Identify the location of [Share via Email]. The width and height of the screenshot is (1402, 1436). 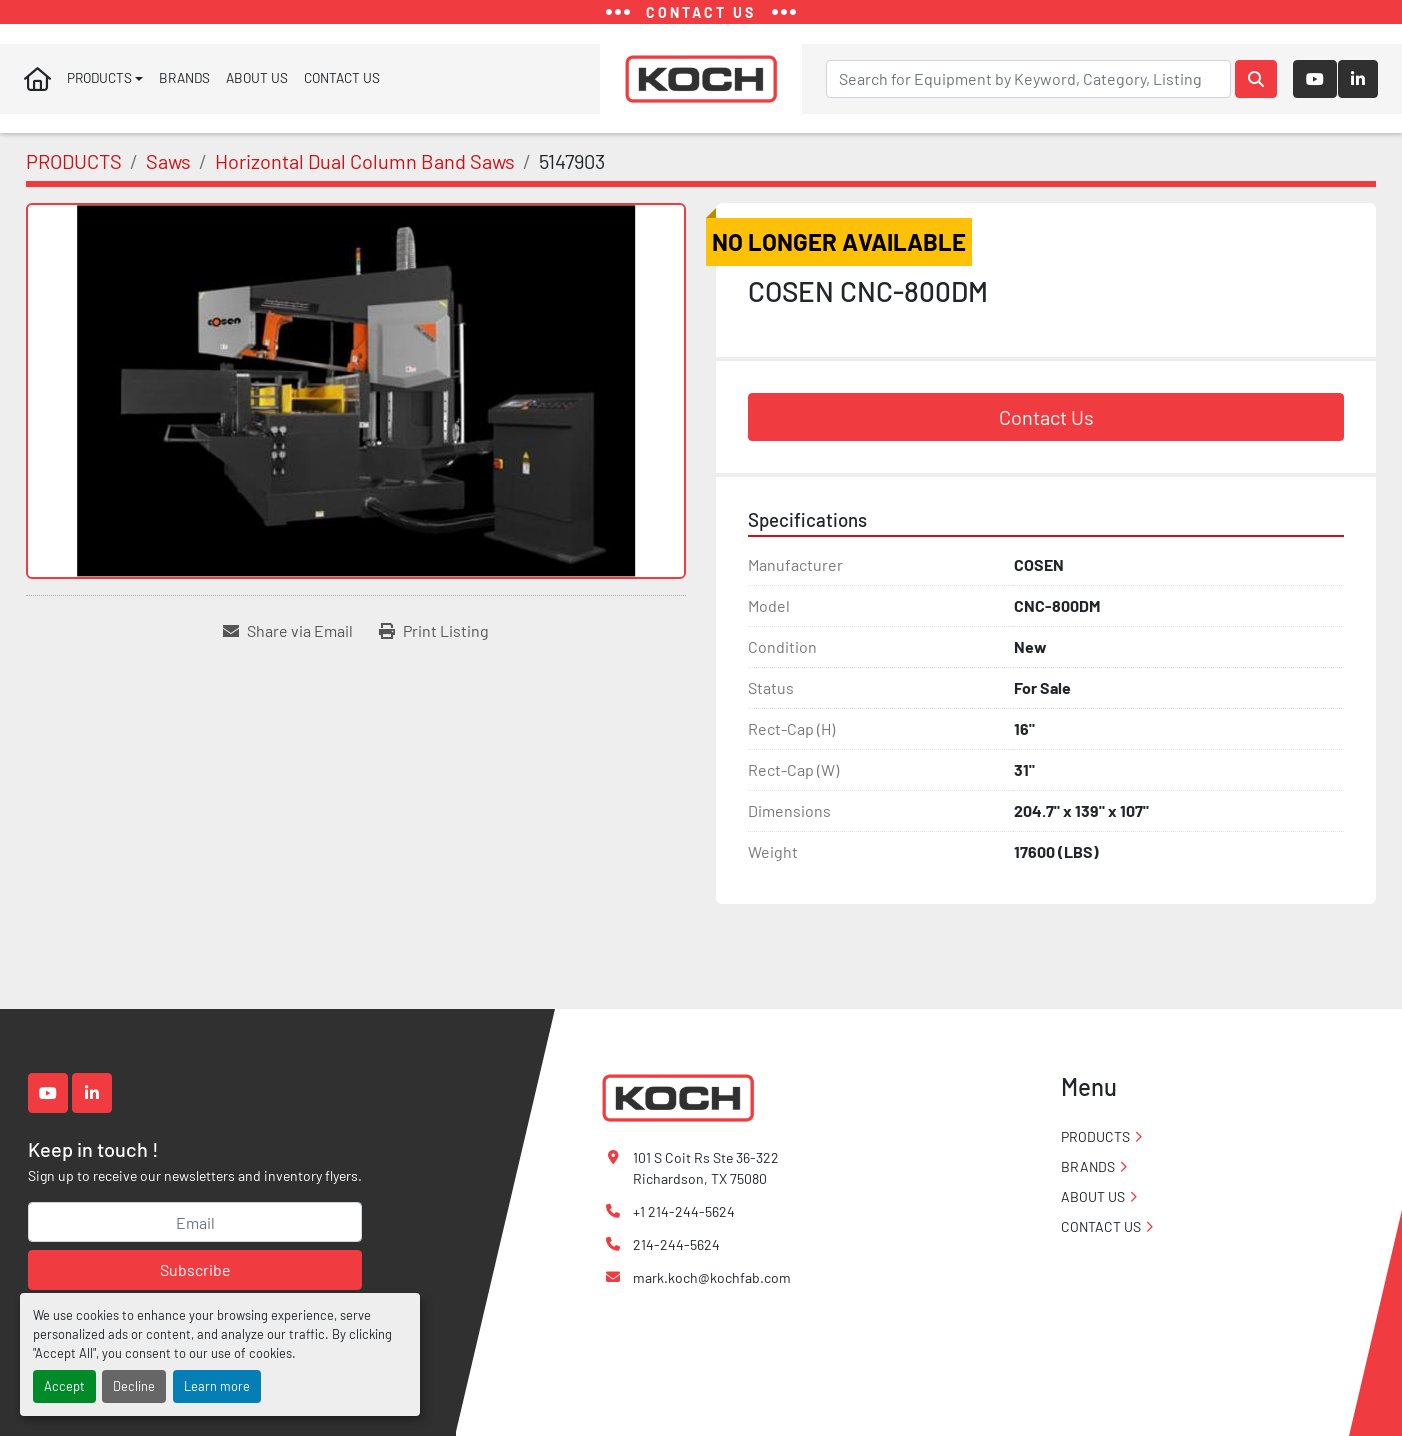
(288, 639).